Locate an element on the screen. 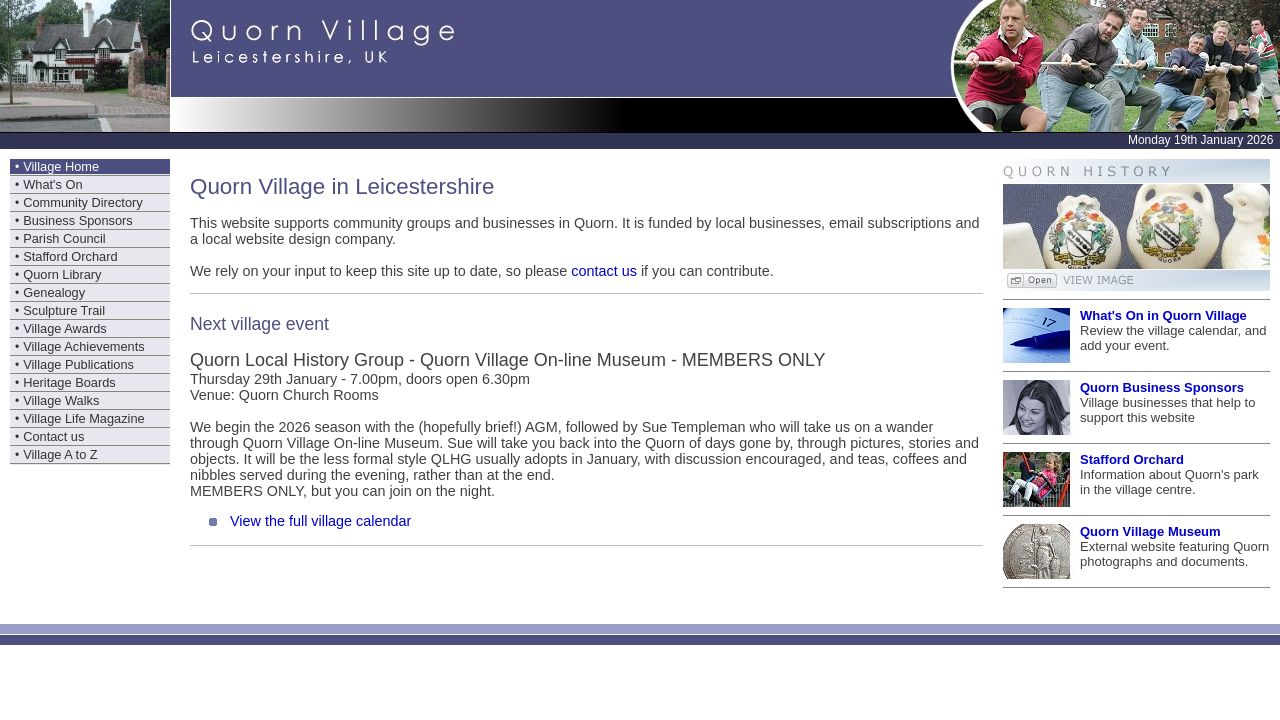 Image resolution: width=1280 pixels, height=720 pixels. Sculpture Trail is located at coordinates (64, 310).